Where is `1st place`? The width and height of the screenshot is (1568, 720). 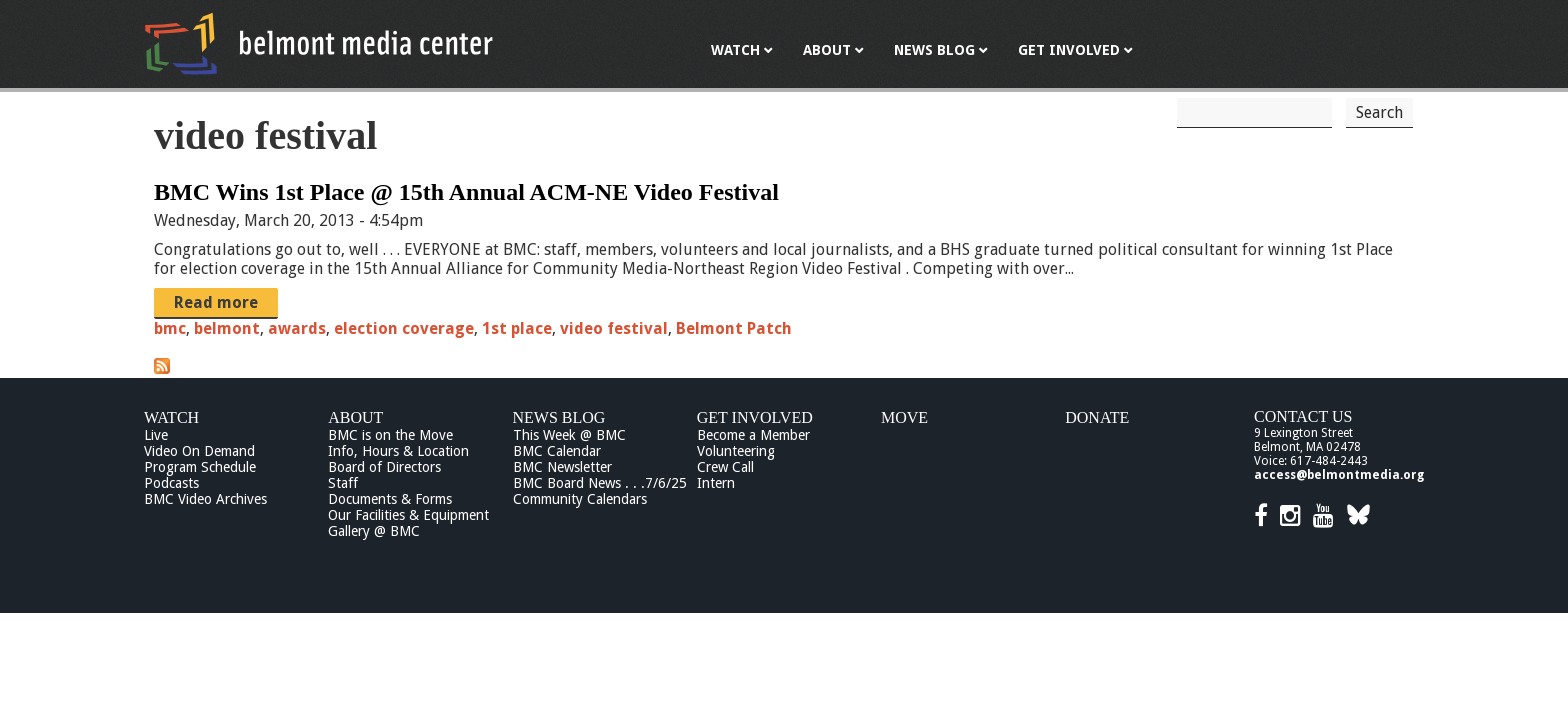
1st place is located at coordinates (517, 328).